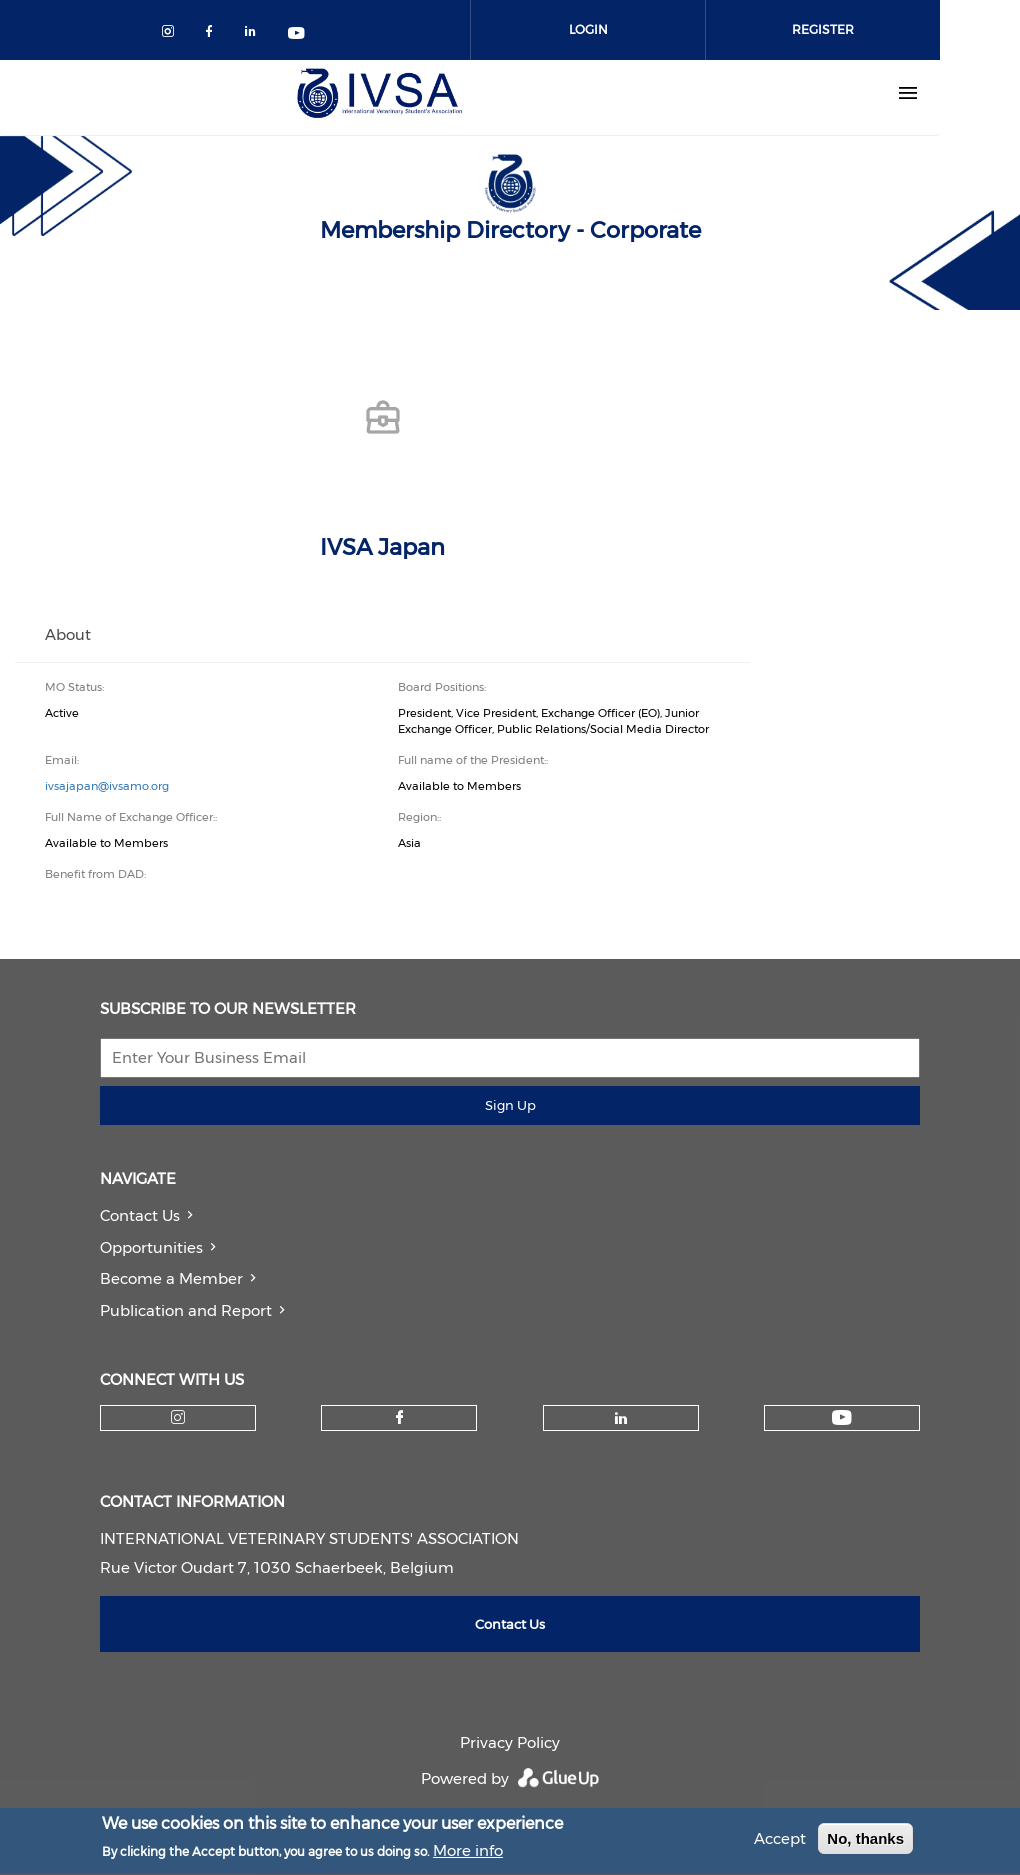 The width and height of the screenshot is (1020, 1875). Describe the element at coordinates (140, 1215) in the screenshot. I see `Contact Us` at that location.